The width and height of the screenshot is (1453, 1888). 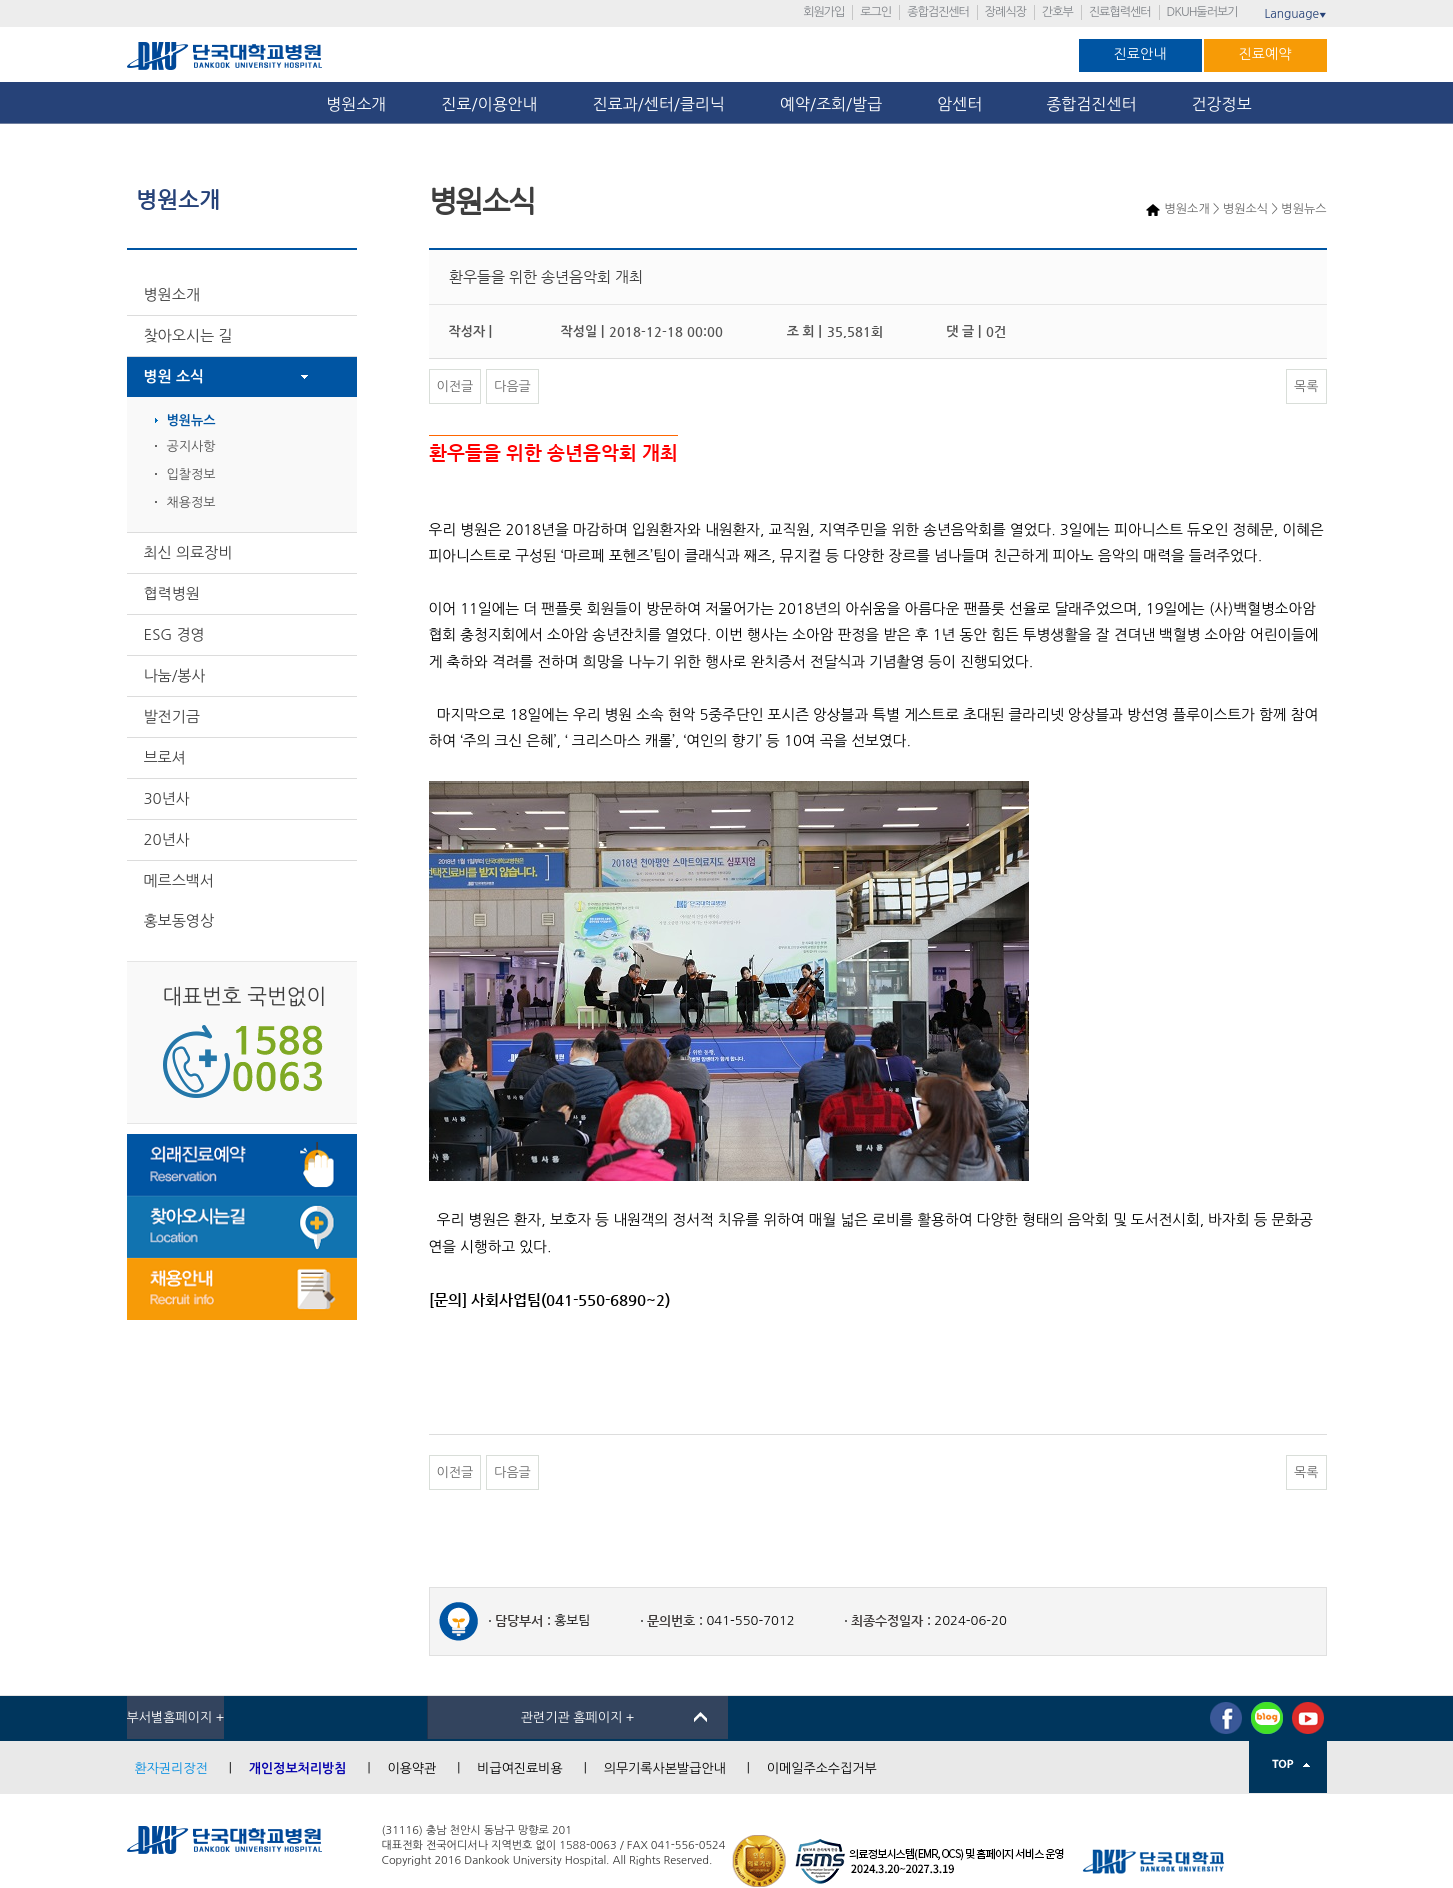 What do you see at coordinates (191, 446) in the screenshot?
I see `공지사항` at bounding box center [191, 446].